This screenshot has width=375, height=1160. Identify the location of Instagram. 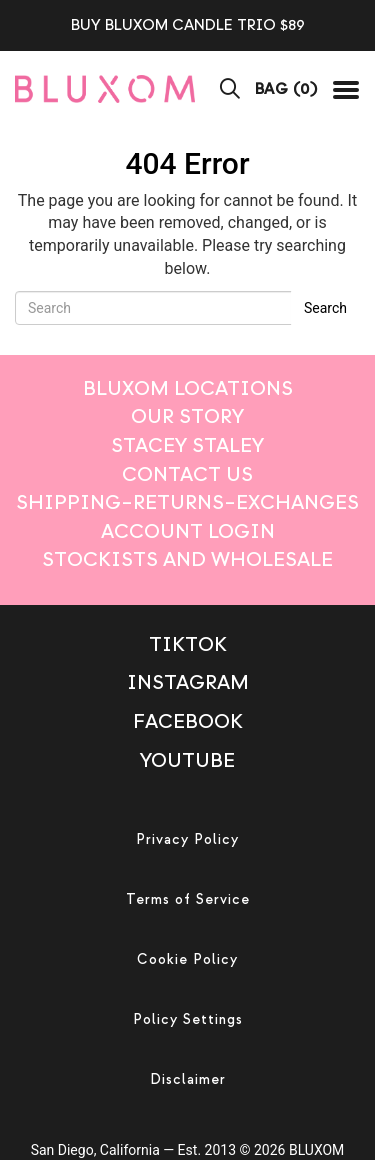
(188, 682).